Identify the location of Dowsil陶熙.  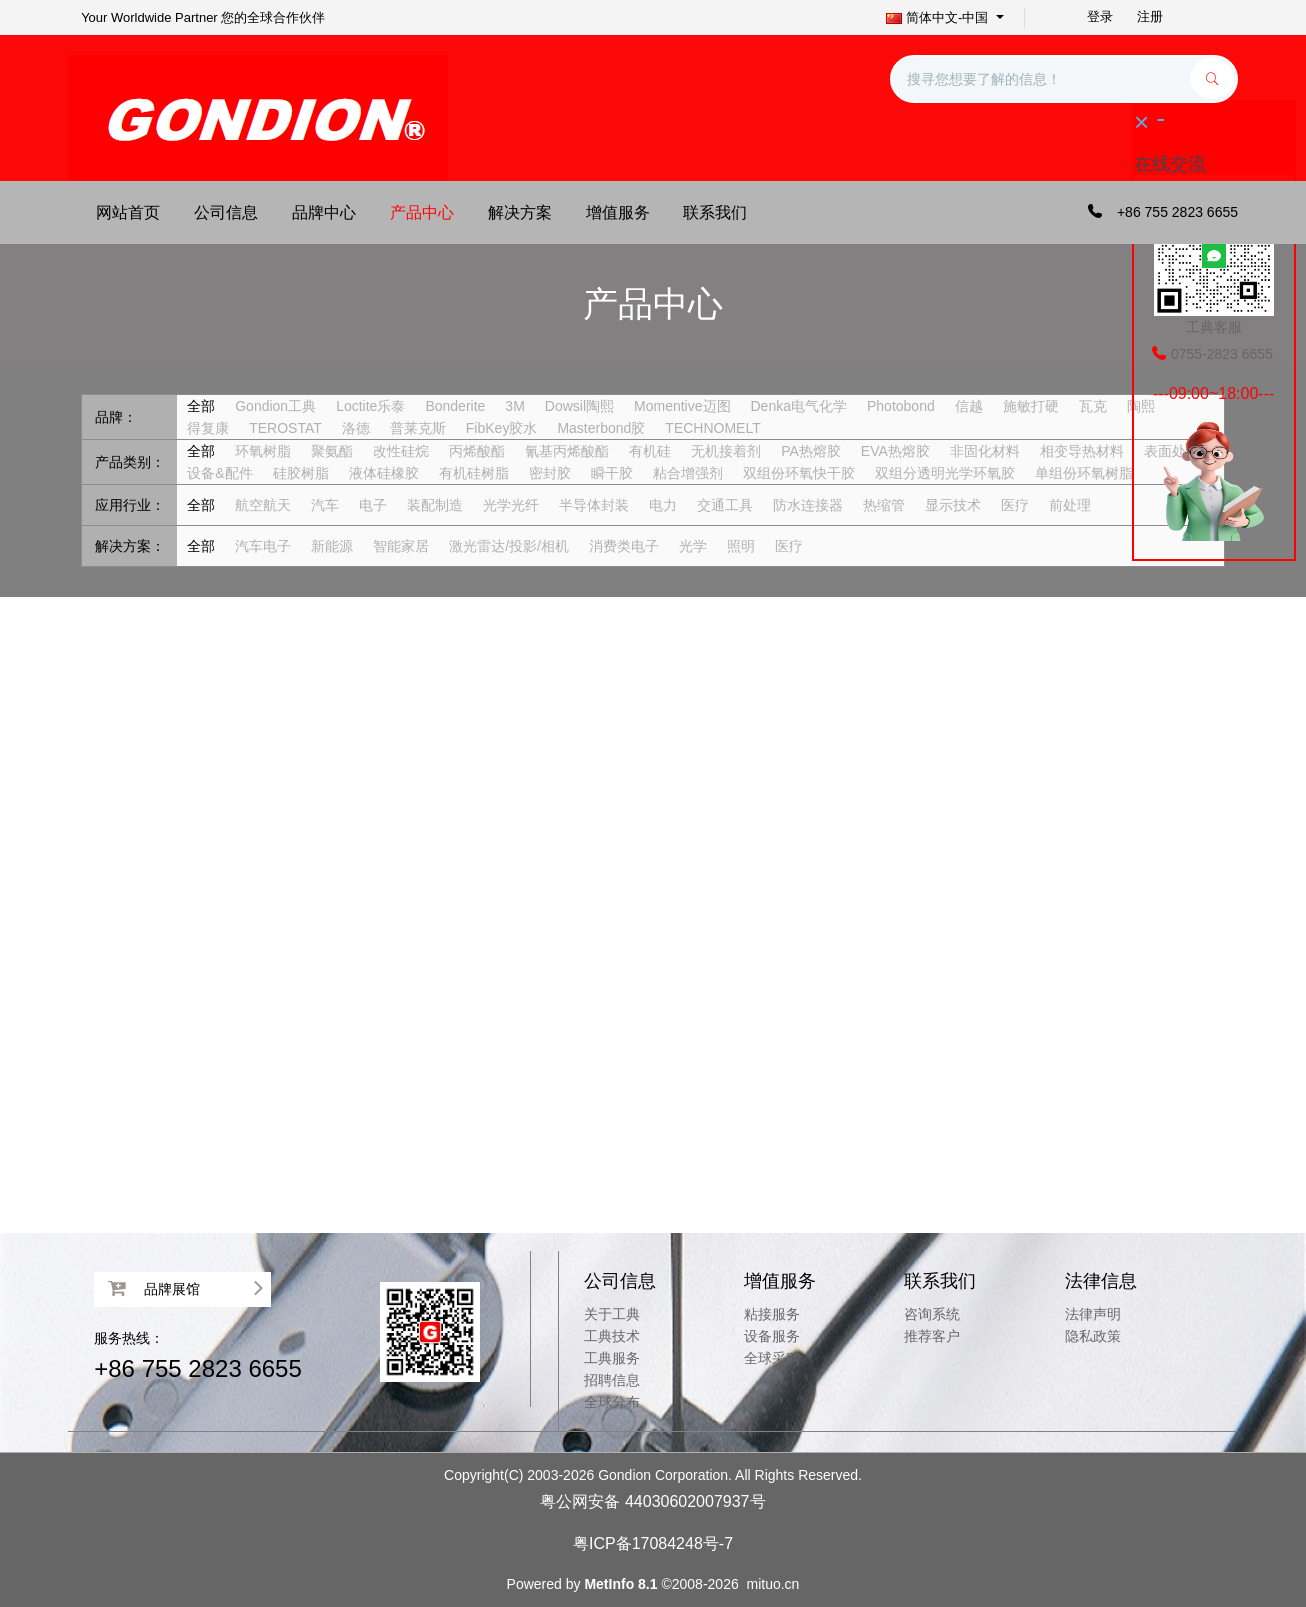
(579, 406).